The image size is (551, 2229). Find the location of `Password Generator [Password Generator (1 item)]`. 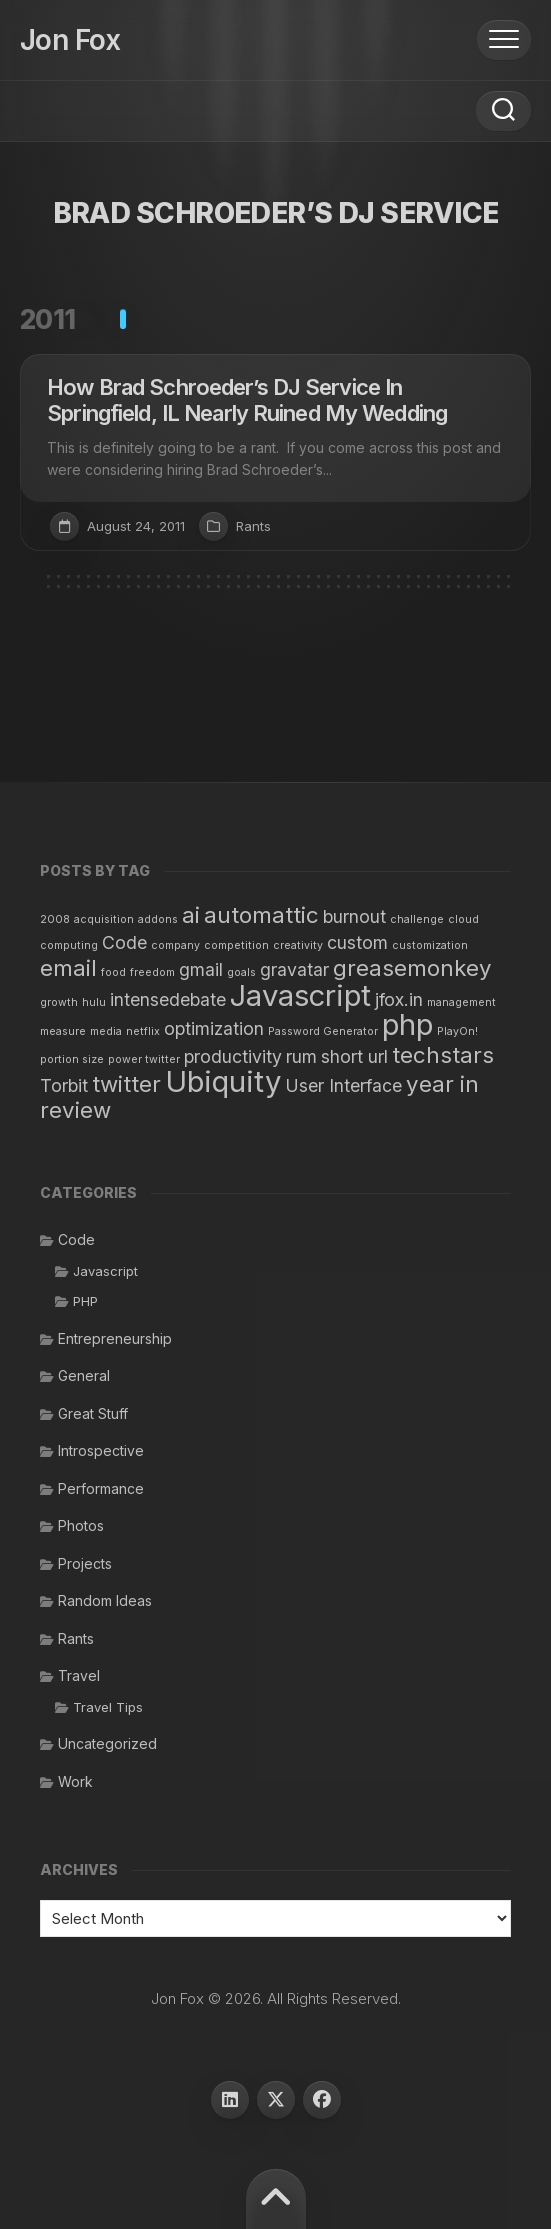

Password Generator [Password Generator (1 item)] is located at coordinates (323, 1031).